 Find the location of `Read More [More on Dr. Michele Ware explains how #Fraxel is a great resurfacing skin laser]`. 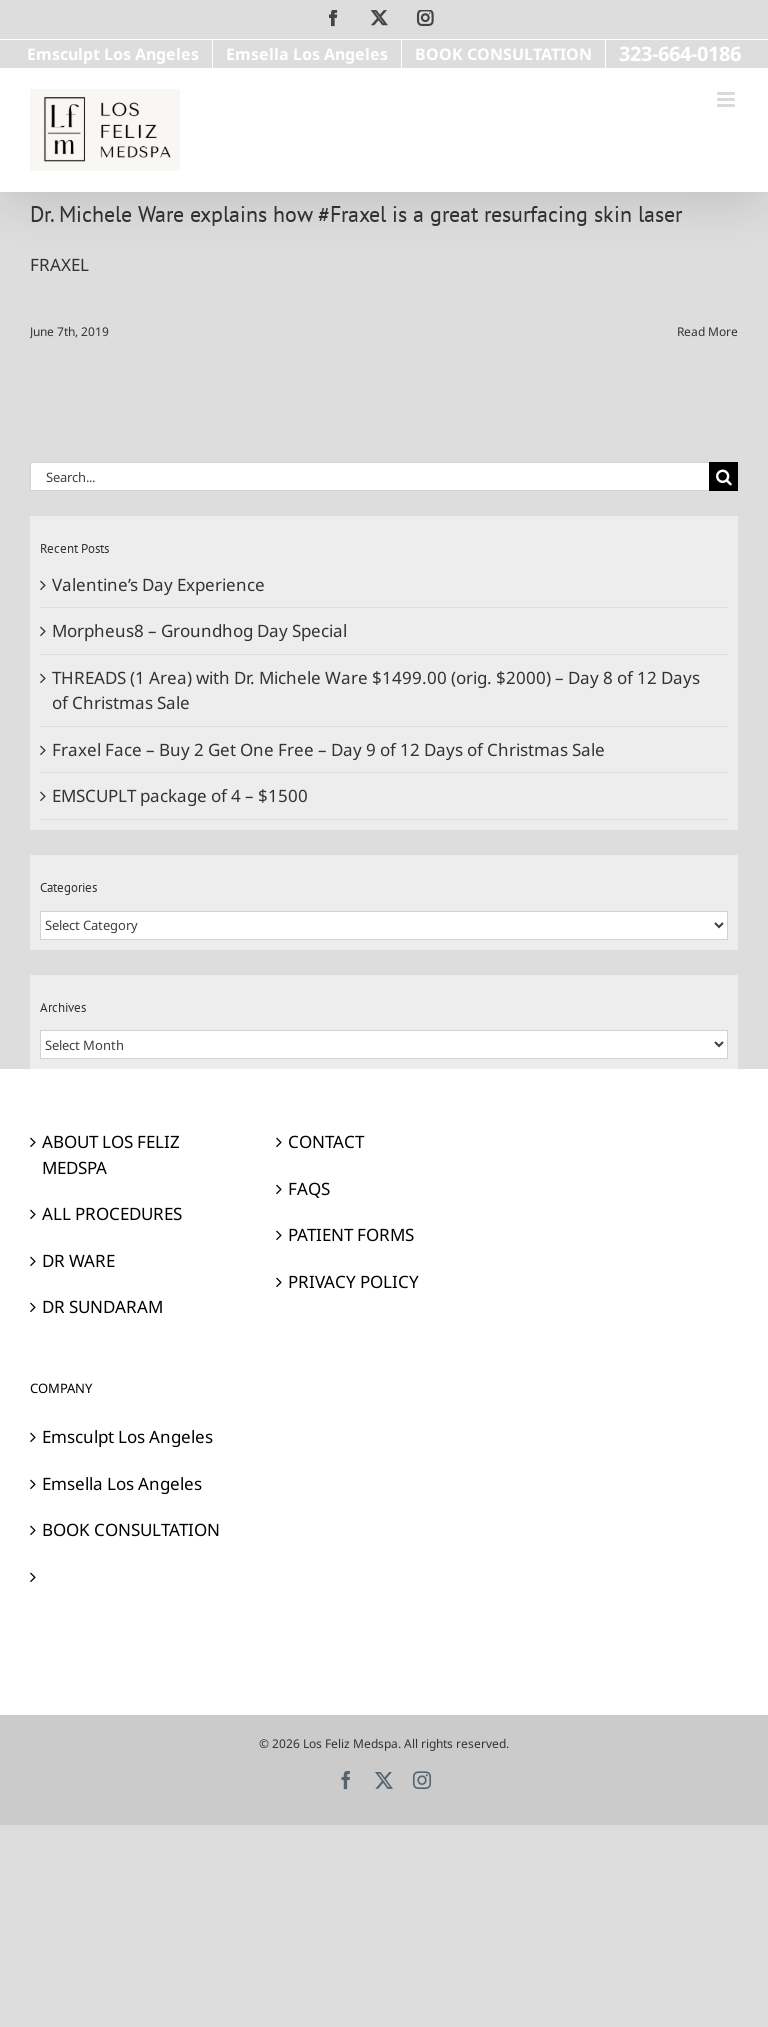

Read More [More on Dr. Michele Ware explains how #Fraxel is a great resurfacing skin laser] is located at coordinates (707, 331).